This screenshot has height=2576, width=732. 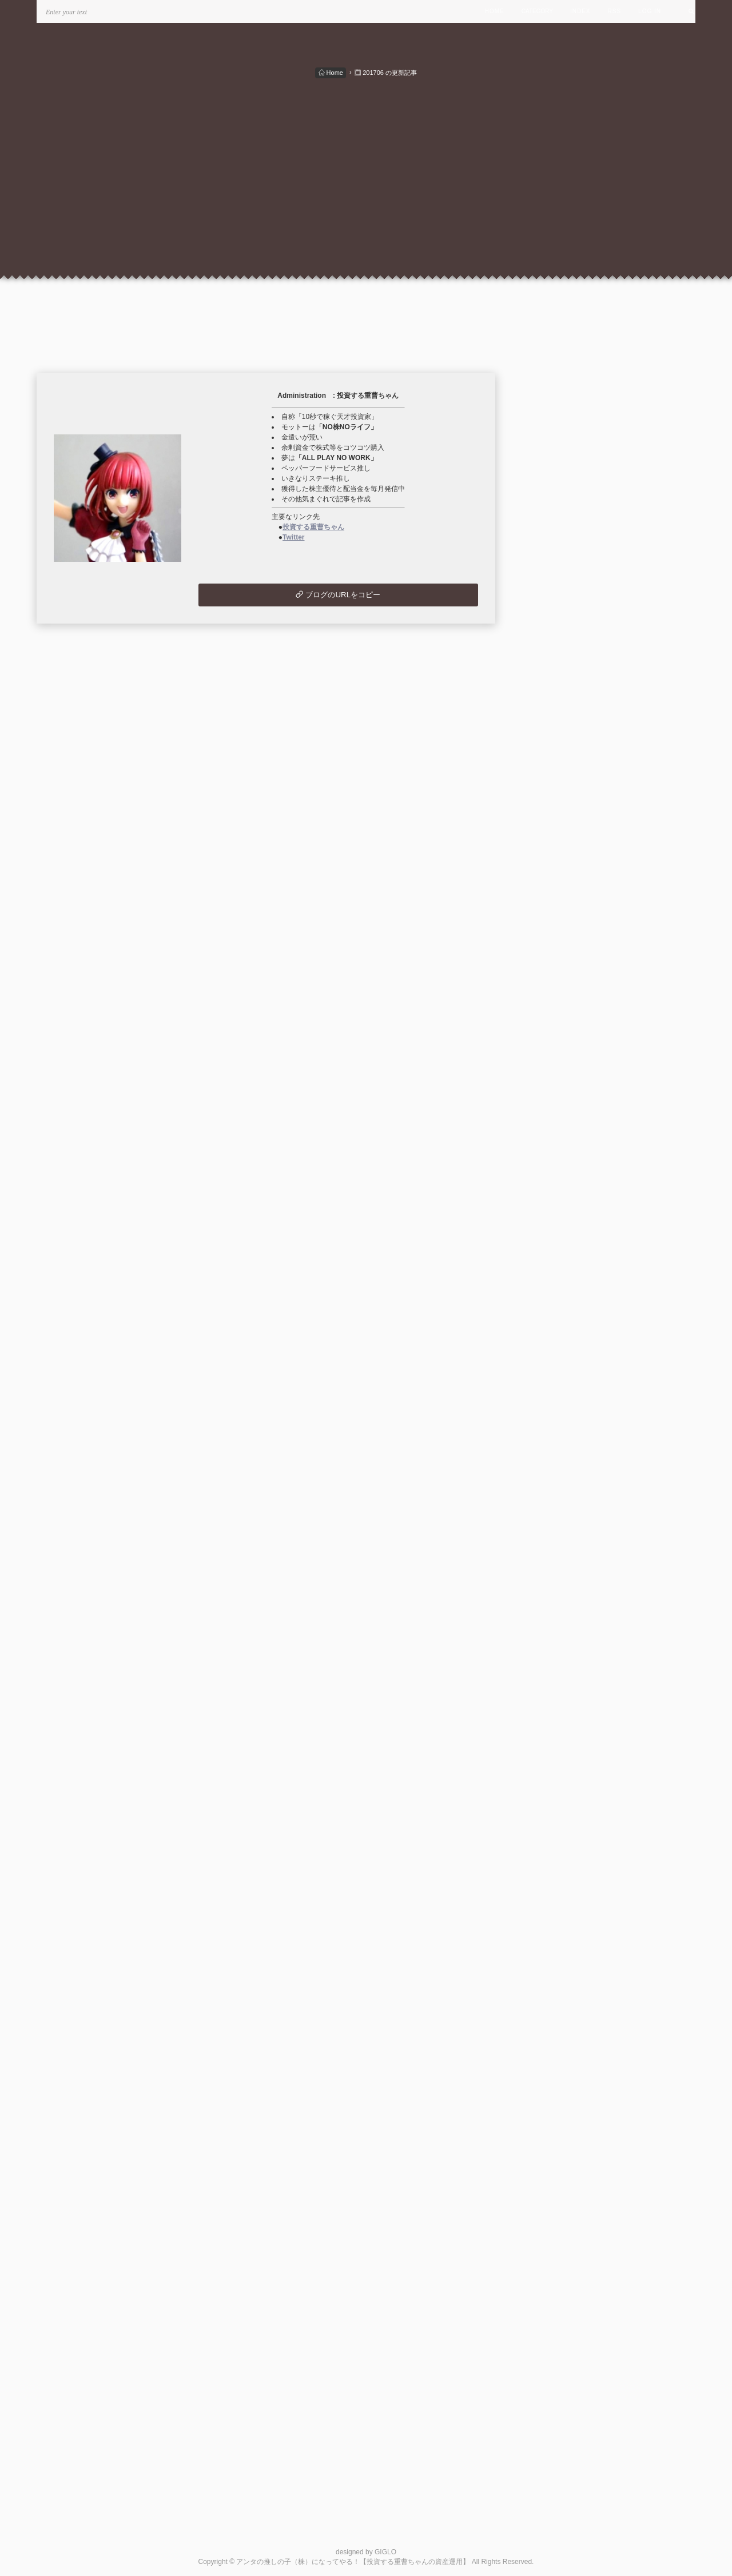 I want to click on 2023/10 (2), so click(x=554, y=1089).